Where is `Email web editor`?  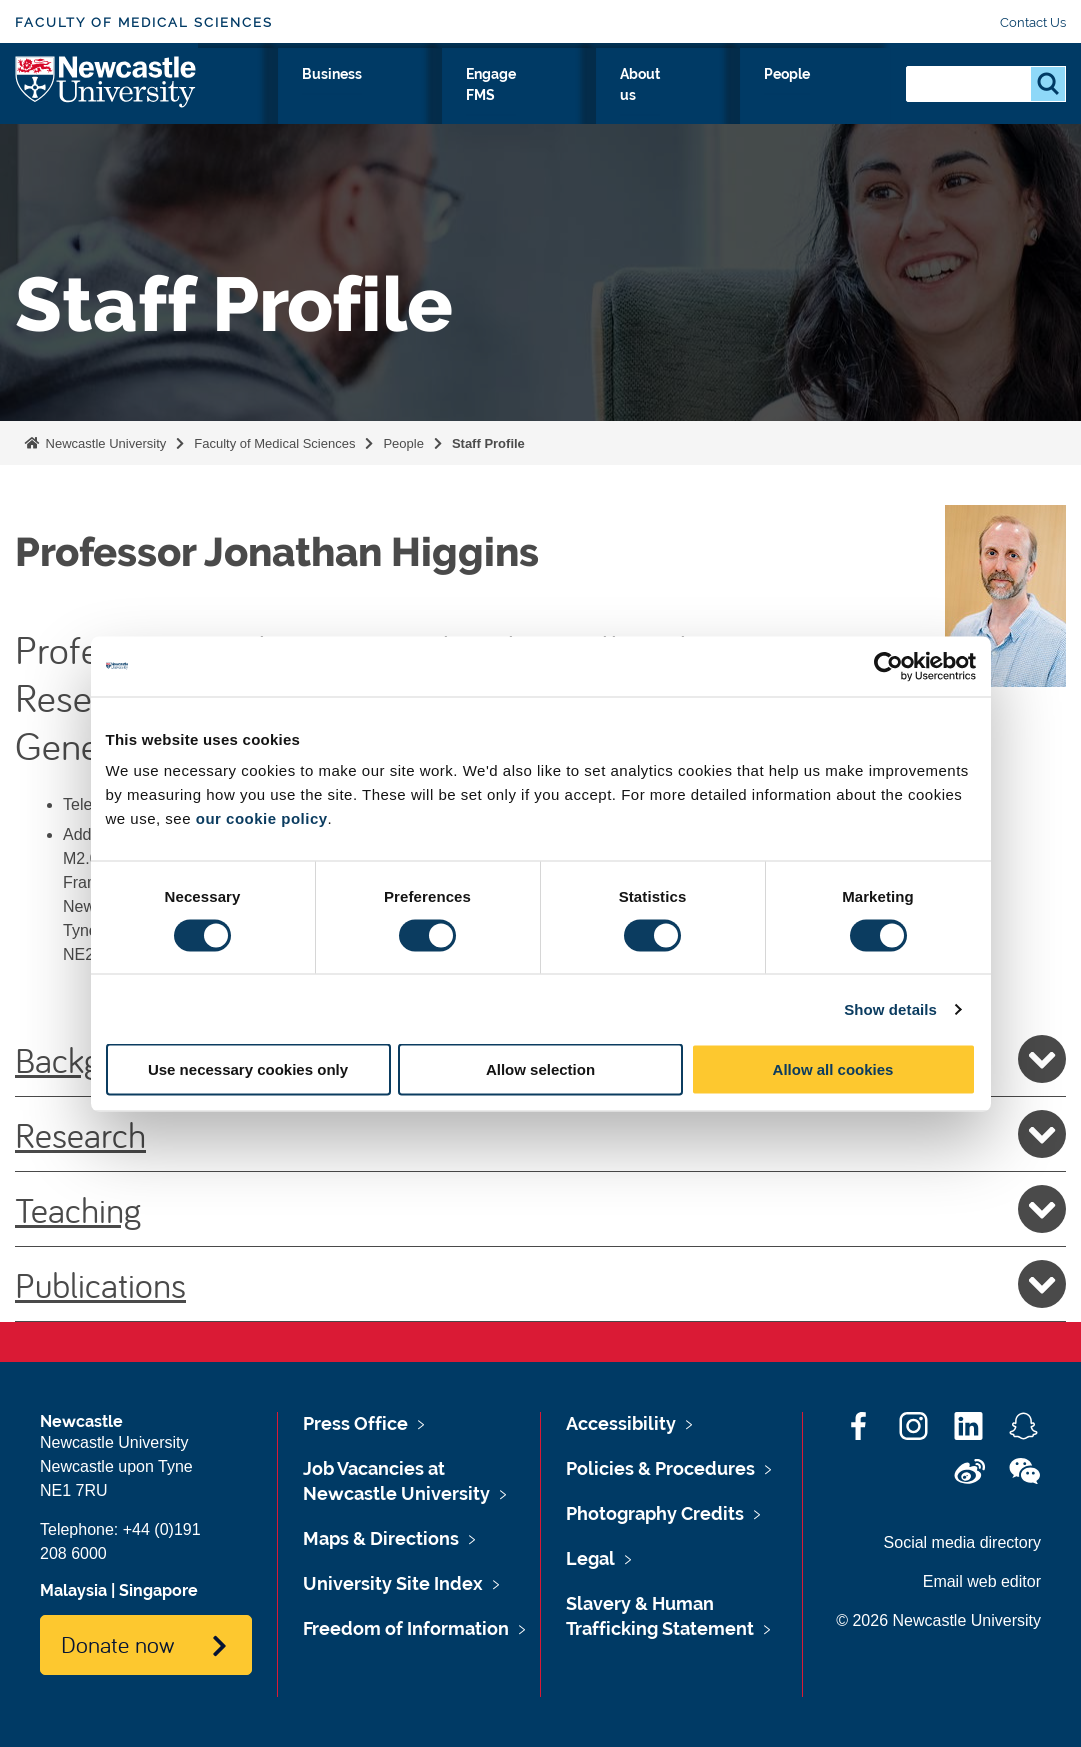
Email web editor is located at coordinates (982, 1581).